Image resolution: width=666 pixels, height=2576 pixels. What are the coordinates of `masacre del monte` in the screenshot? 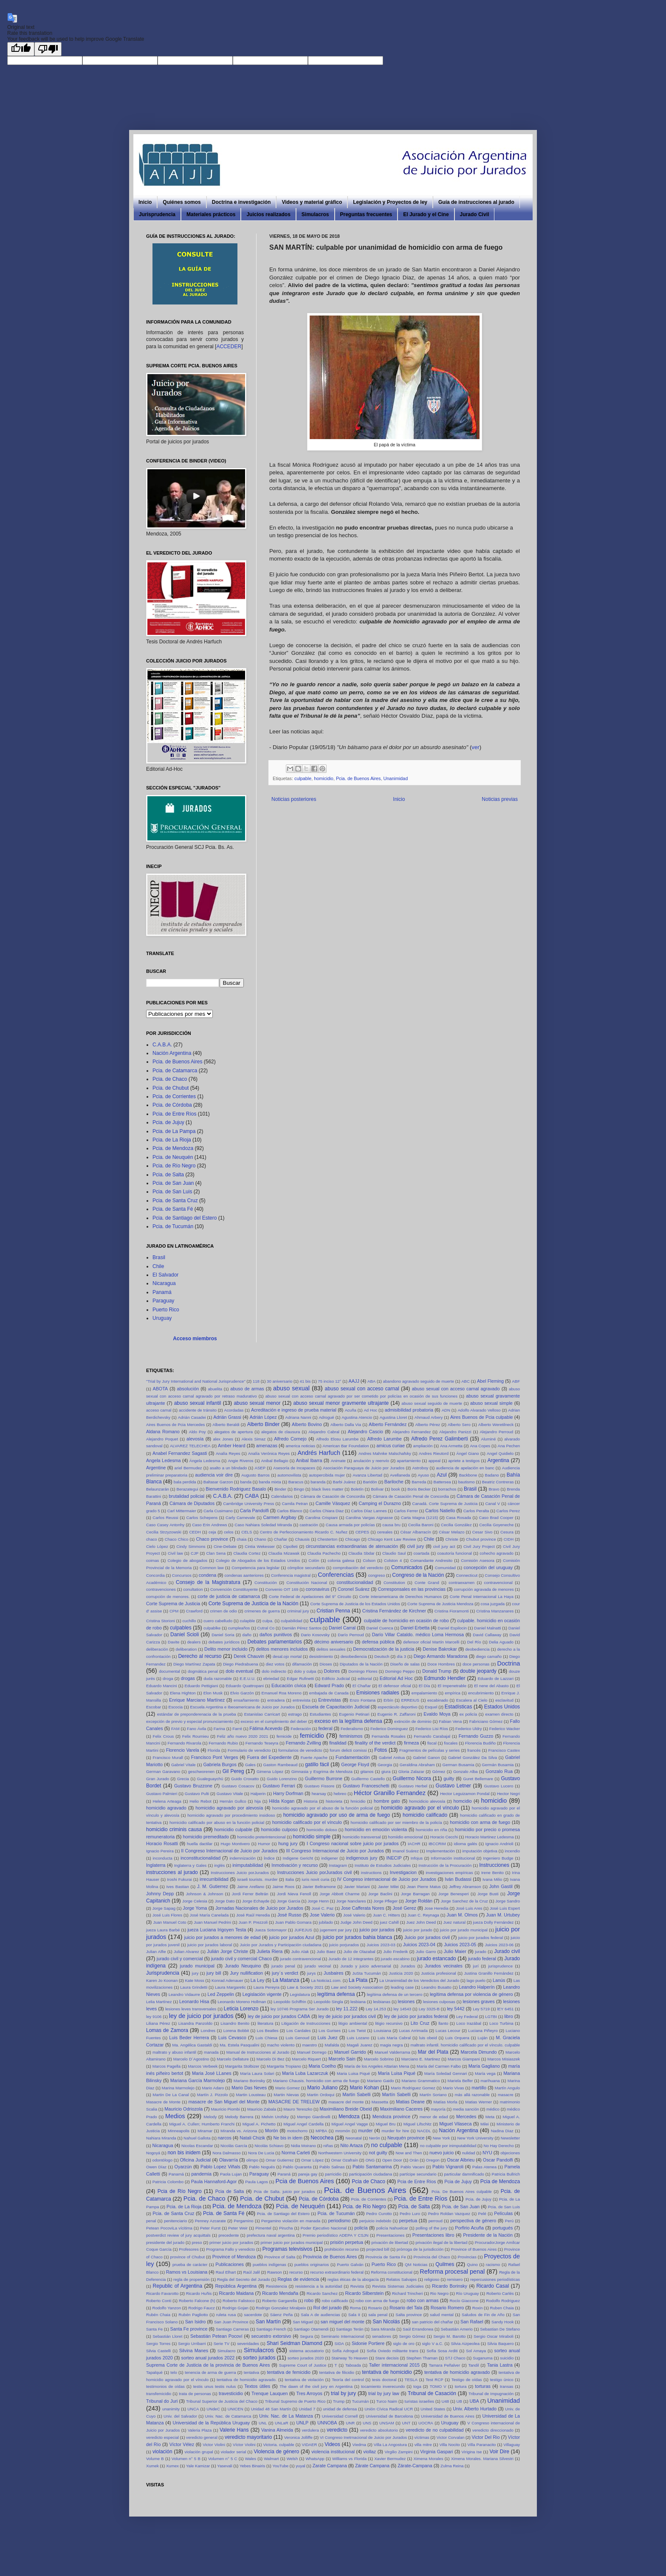 It's located at (346, 2102).